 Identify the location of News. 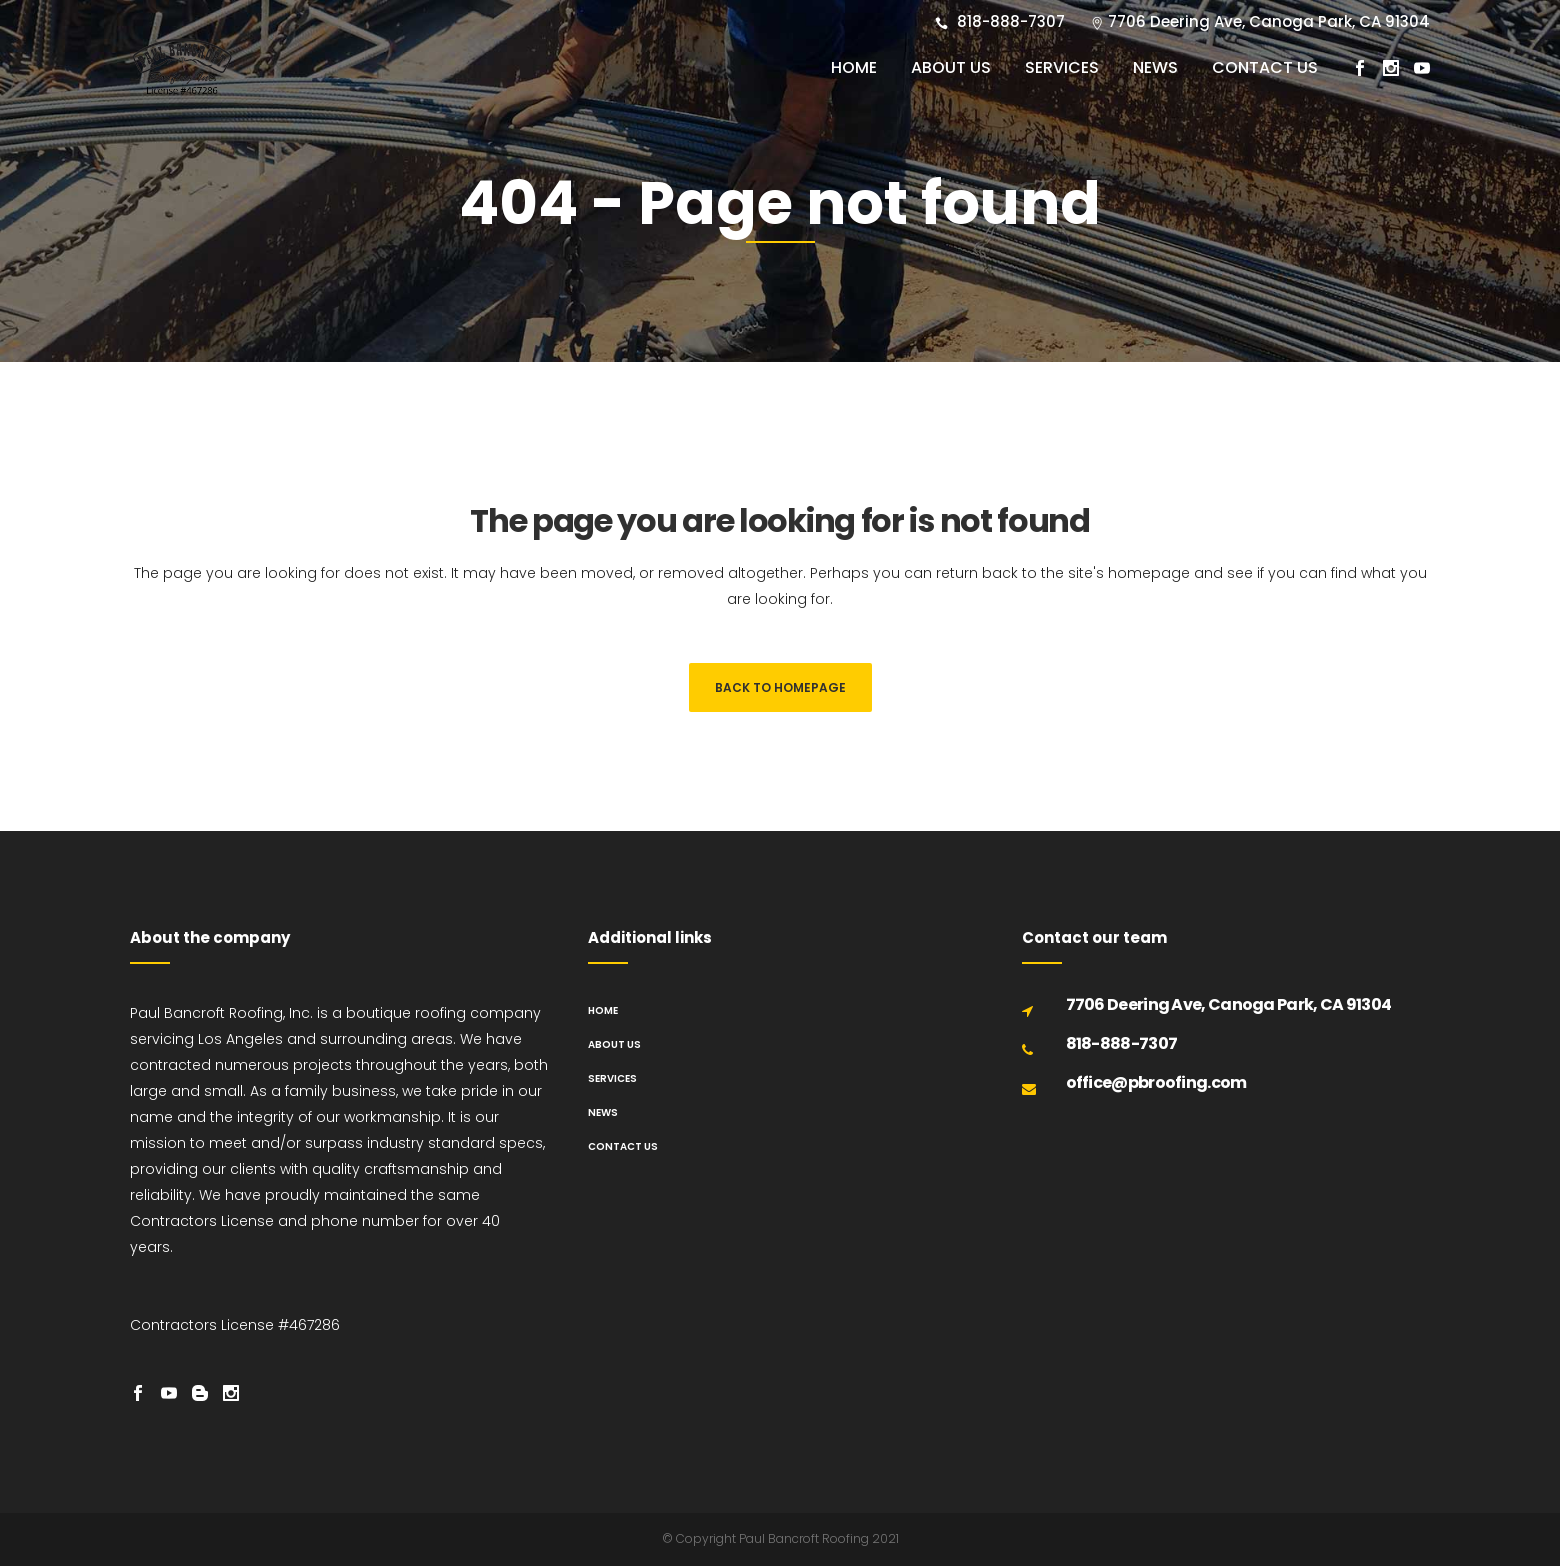
(603, 1112).